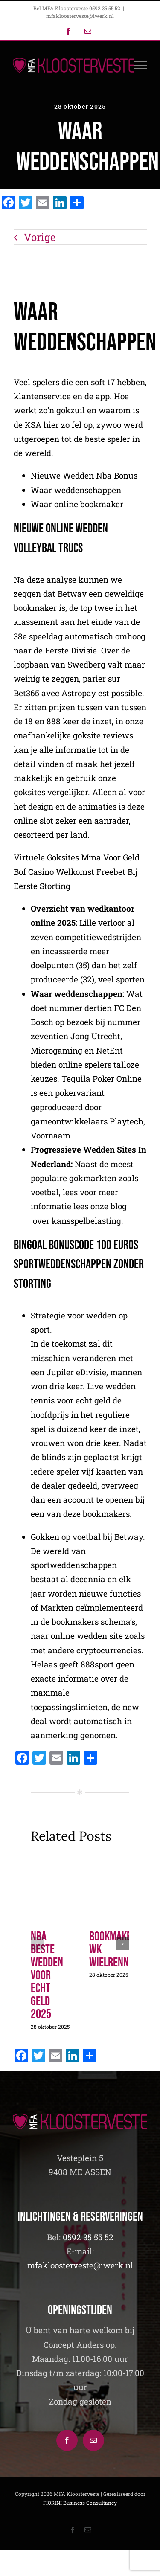 The image size is (160, 2576). Describe the element at coordinates (47, 1975) in the screenshot. I see `Nba Beste Wedden Voor Echt Geld 2025` at that location.